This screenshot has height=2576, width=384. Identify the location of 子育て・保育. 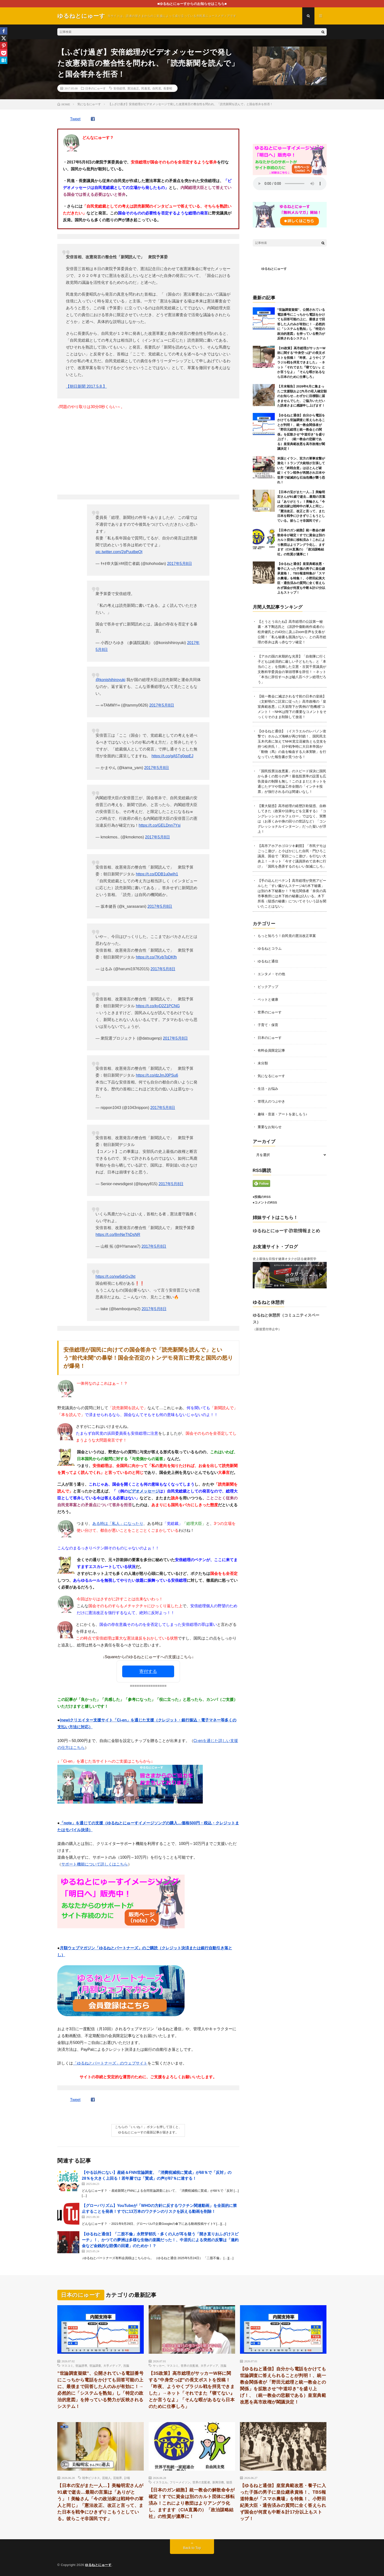
(268, 1025).